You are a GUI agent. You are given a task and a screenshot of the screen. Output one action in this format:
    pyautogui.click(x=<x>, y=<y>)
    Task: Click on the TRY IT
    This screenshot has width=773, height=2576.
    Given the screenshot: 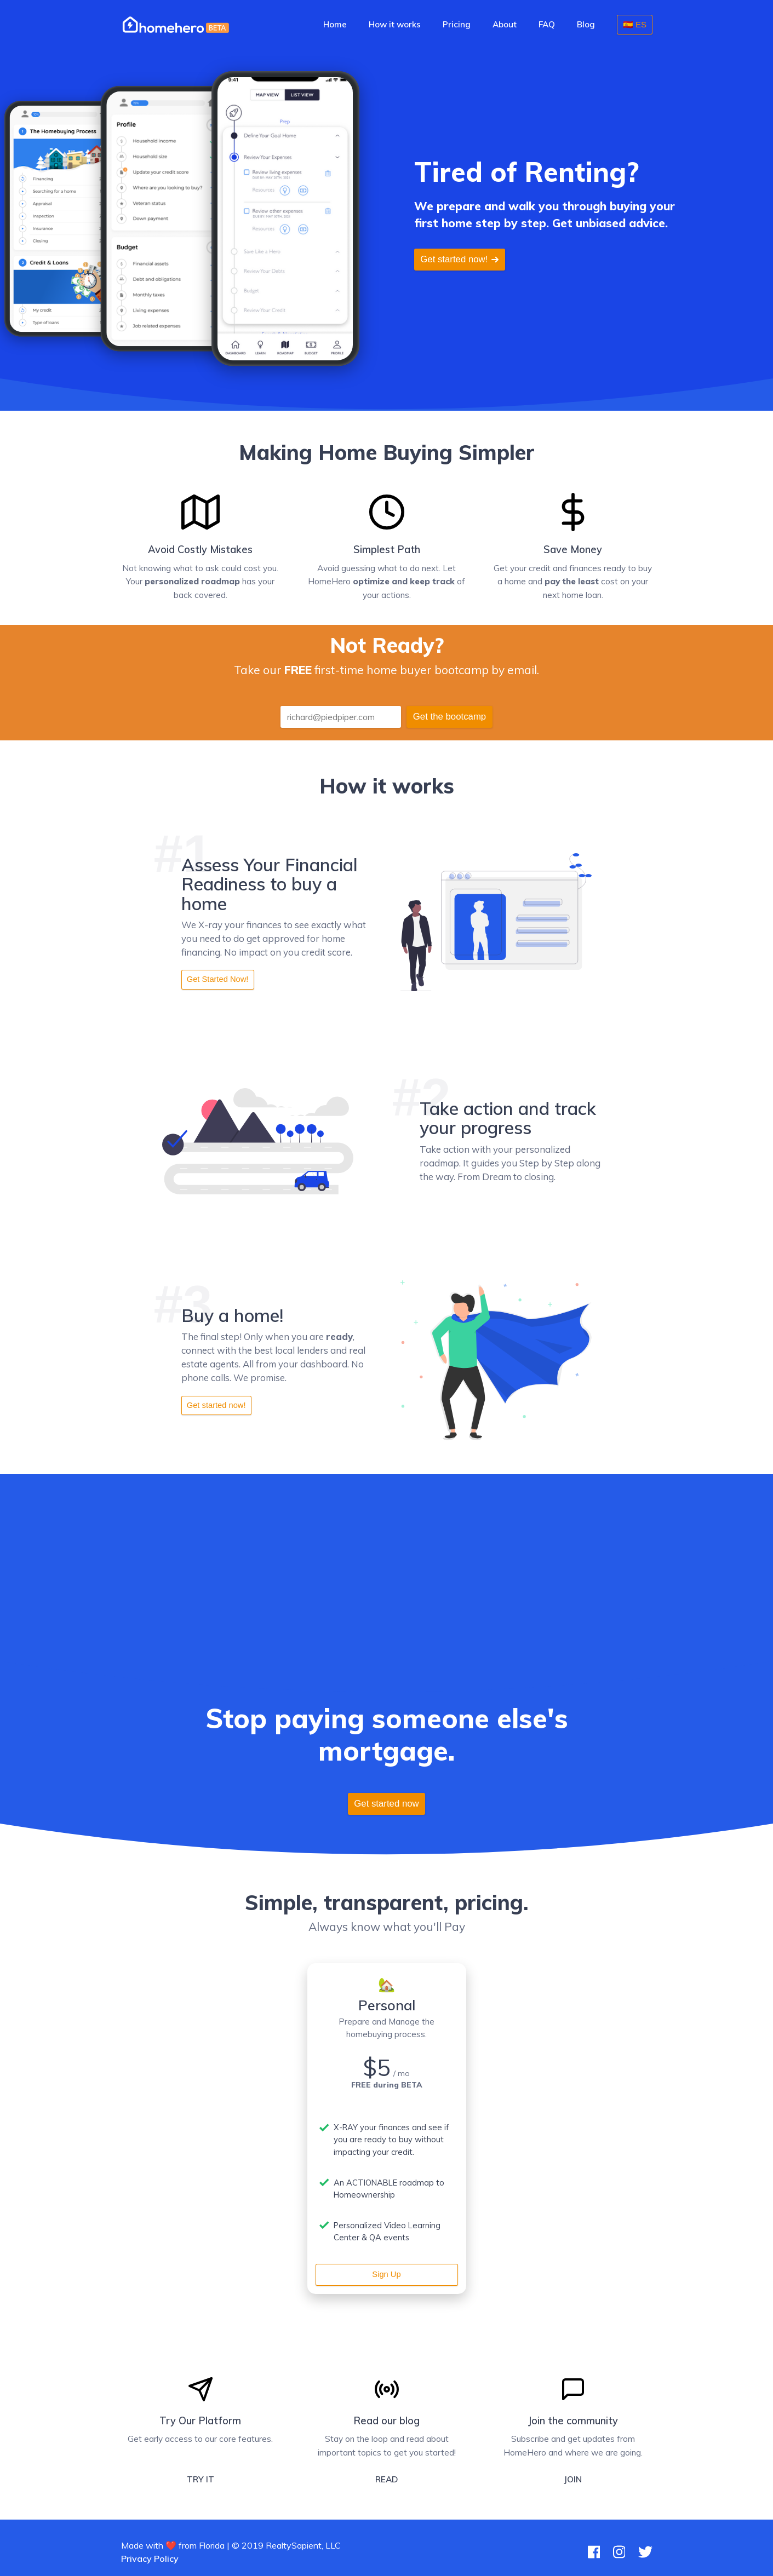 What is the action you would take?
    pyautogui.click(x=200, y=2479)
    